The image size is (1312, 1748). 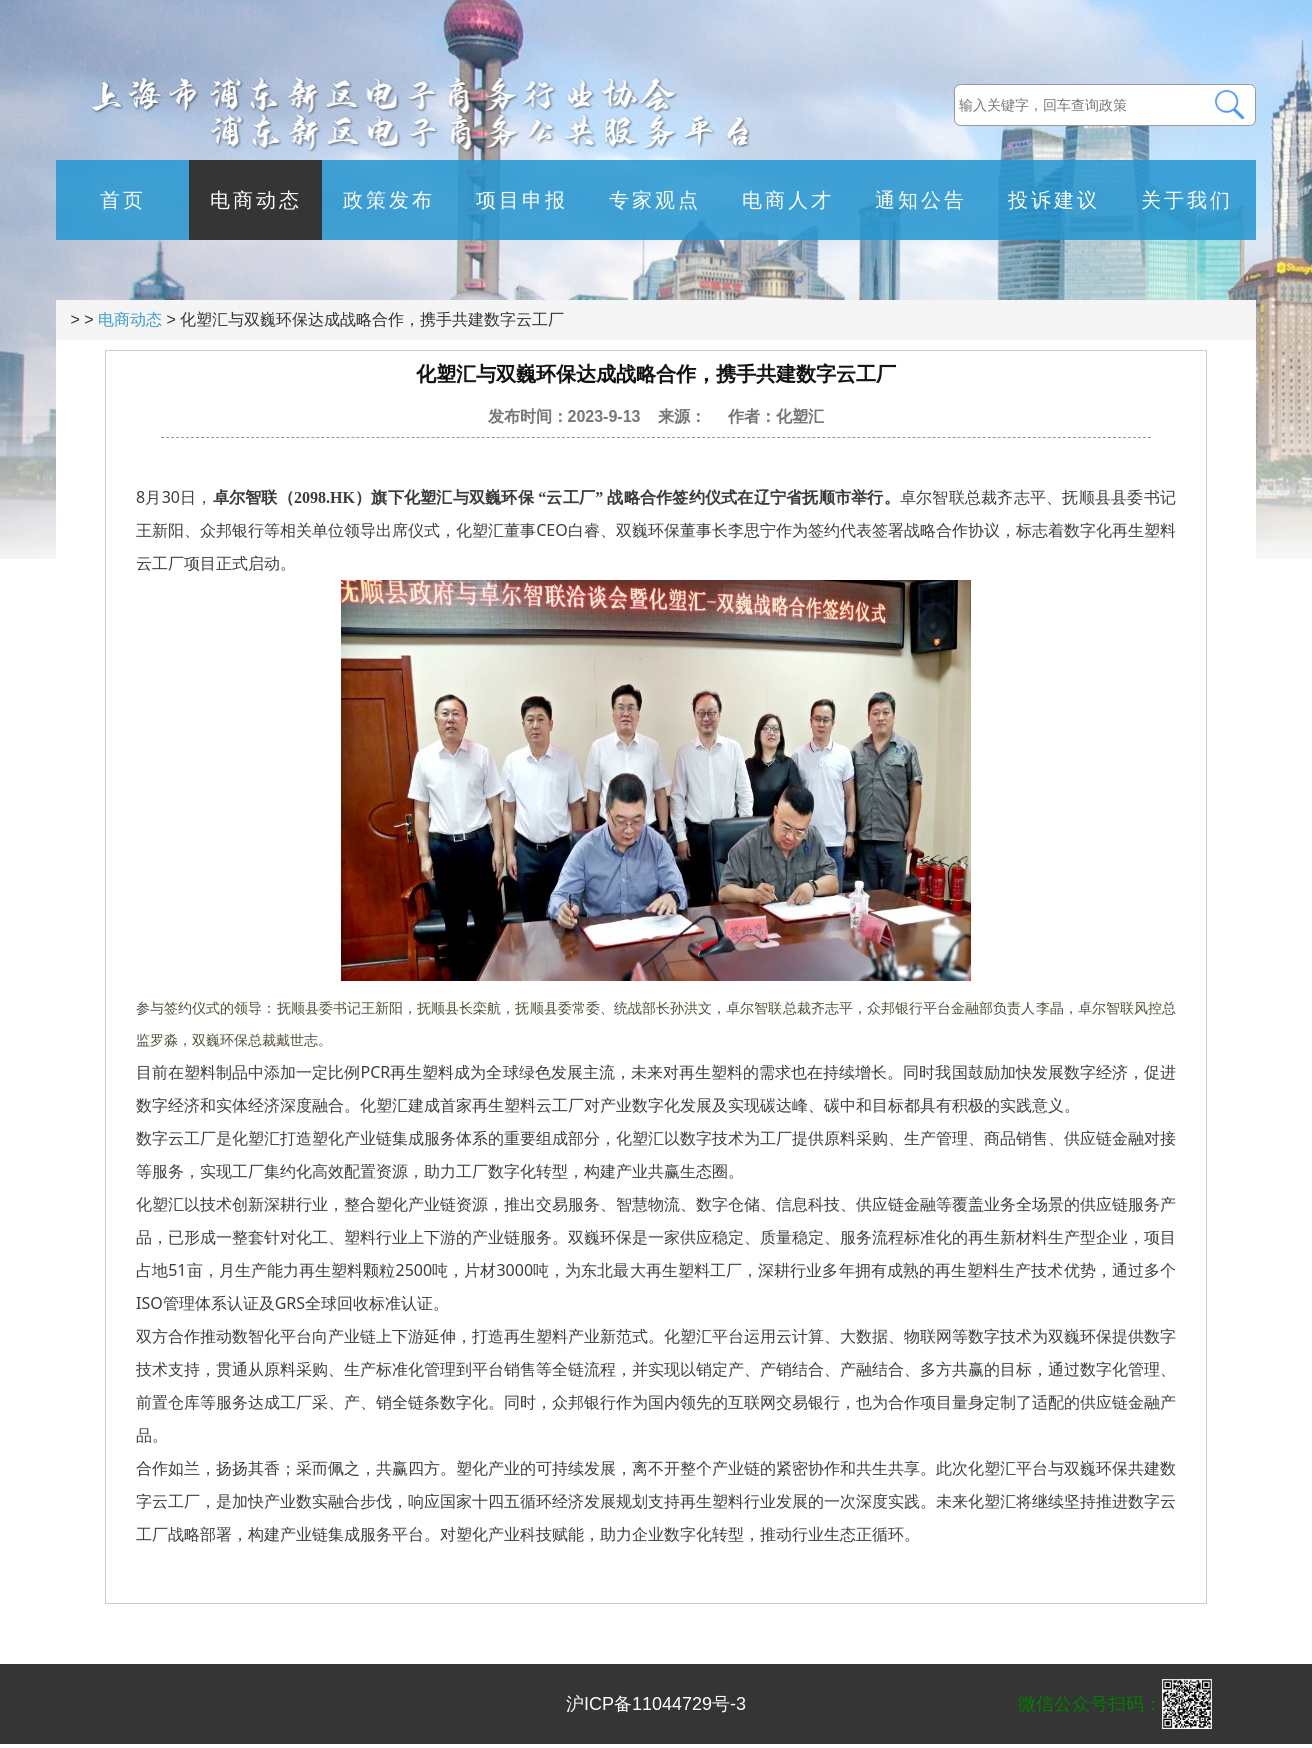 I want to click on 沪ICP备11044729号-3, so click(x=656, y=1704).